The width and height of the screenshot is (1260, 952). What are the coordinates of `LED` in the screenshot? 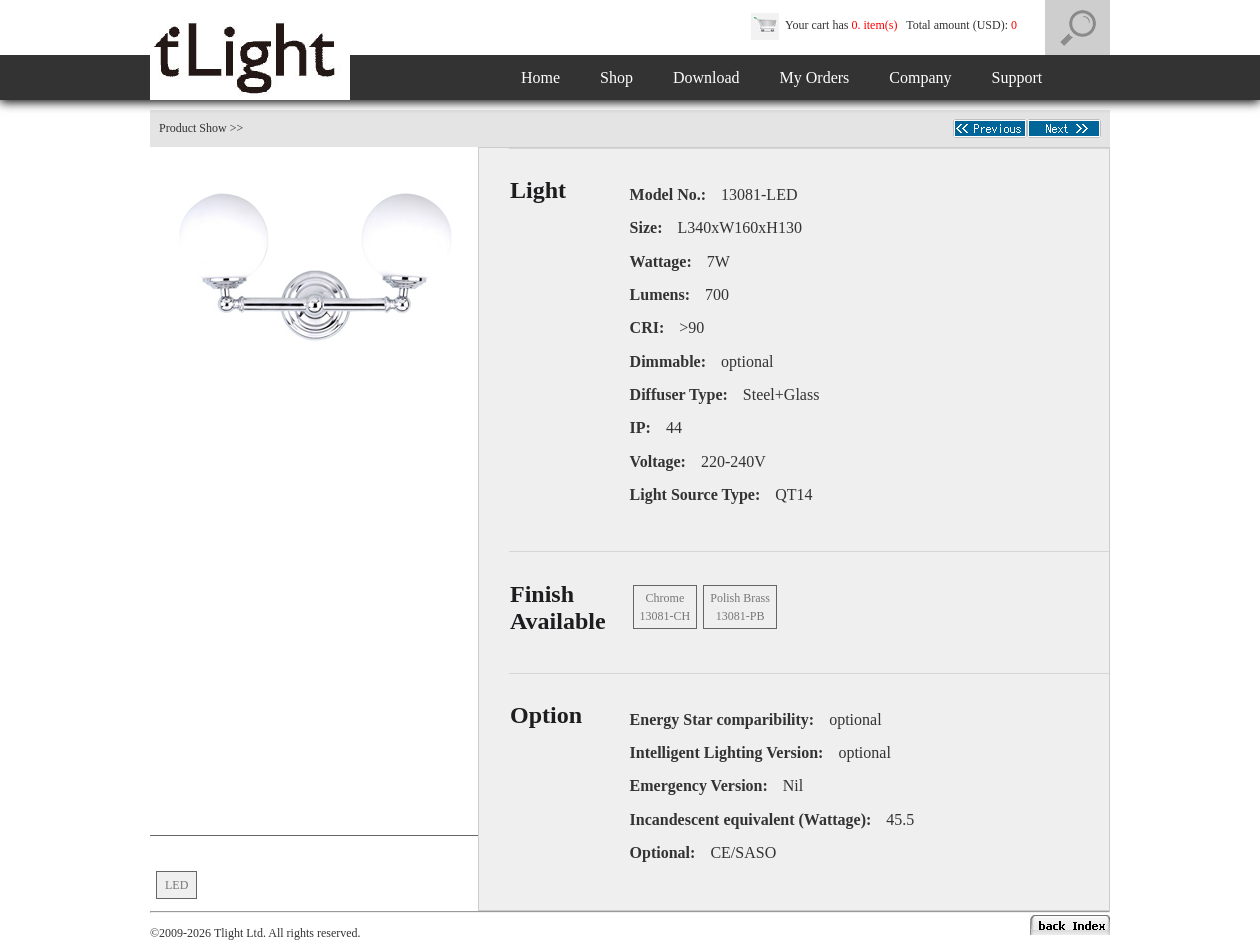 It's located at (176, 885).